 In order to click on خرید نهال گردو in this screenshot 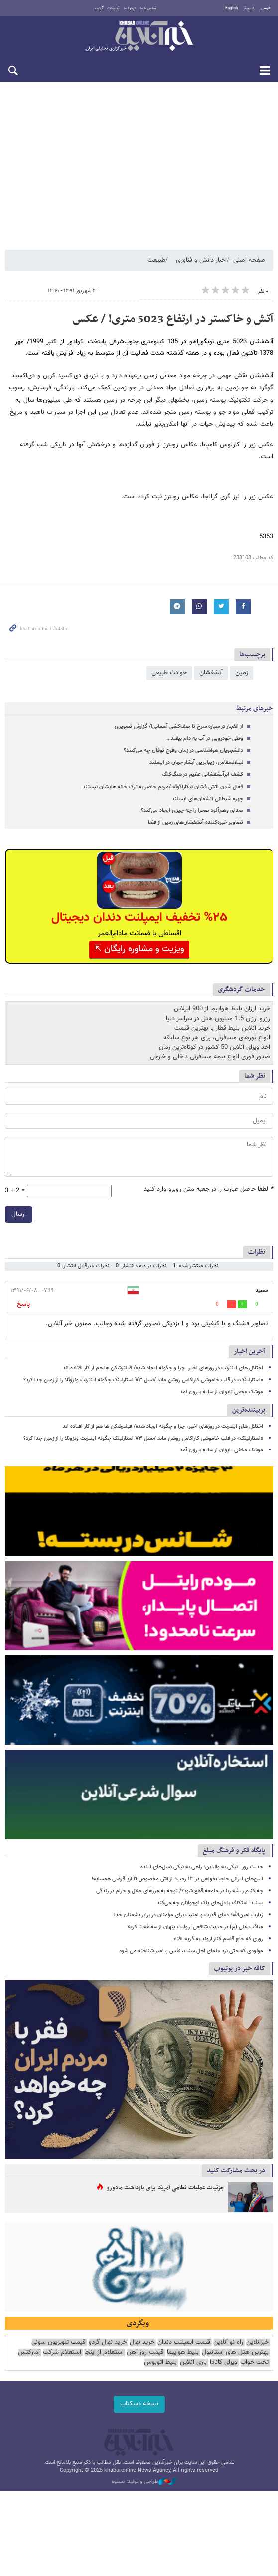, I will do `click(108, 2342)`.